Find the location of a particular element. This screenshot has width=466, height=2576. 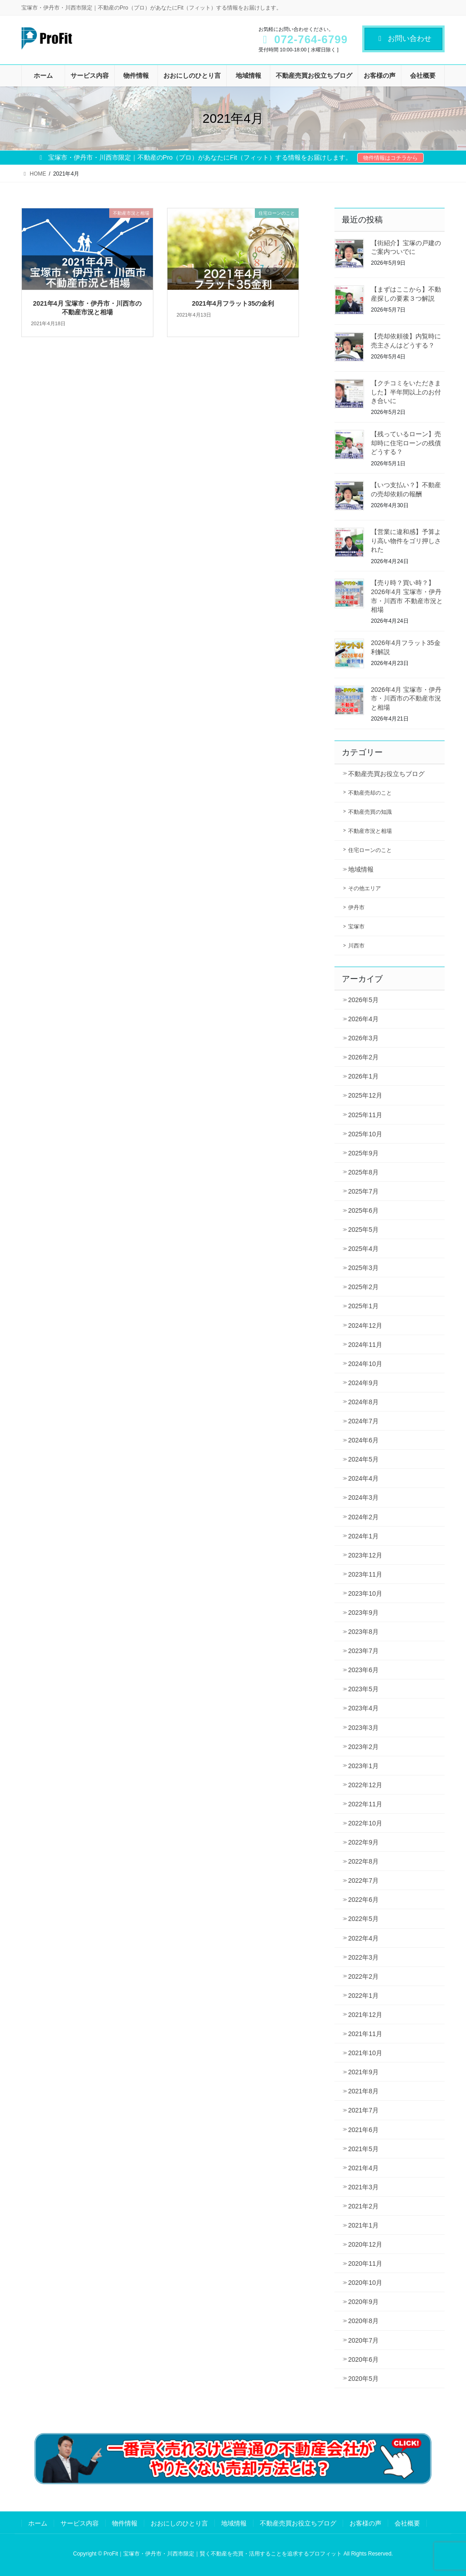

2026年5月 is located at coordinates (363, 999).